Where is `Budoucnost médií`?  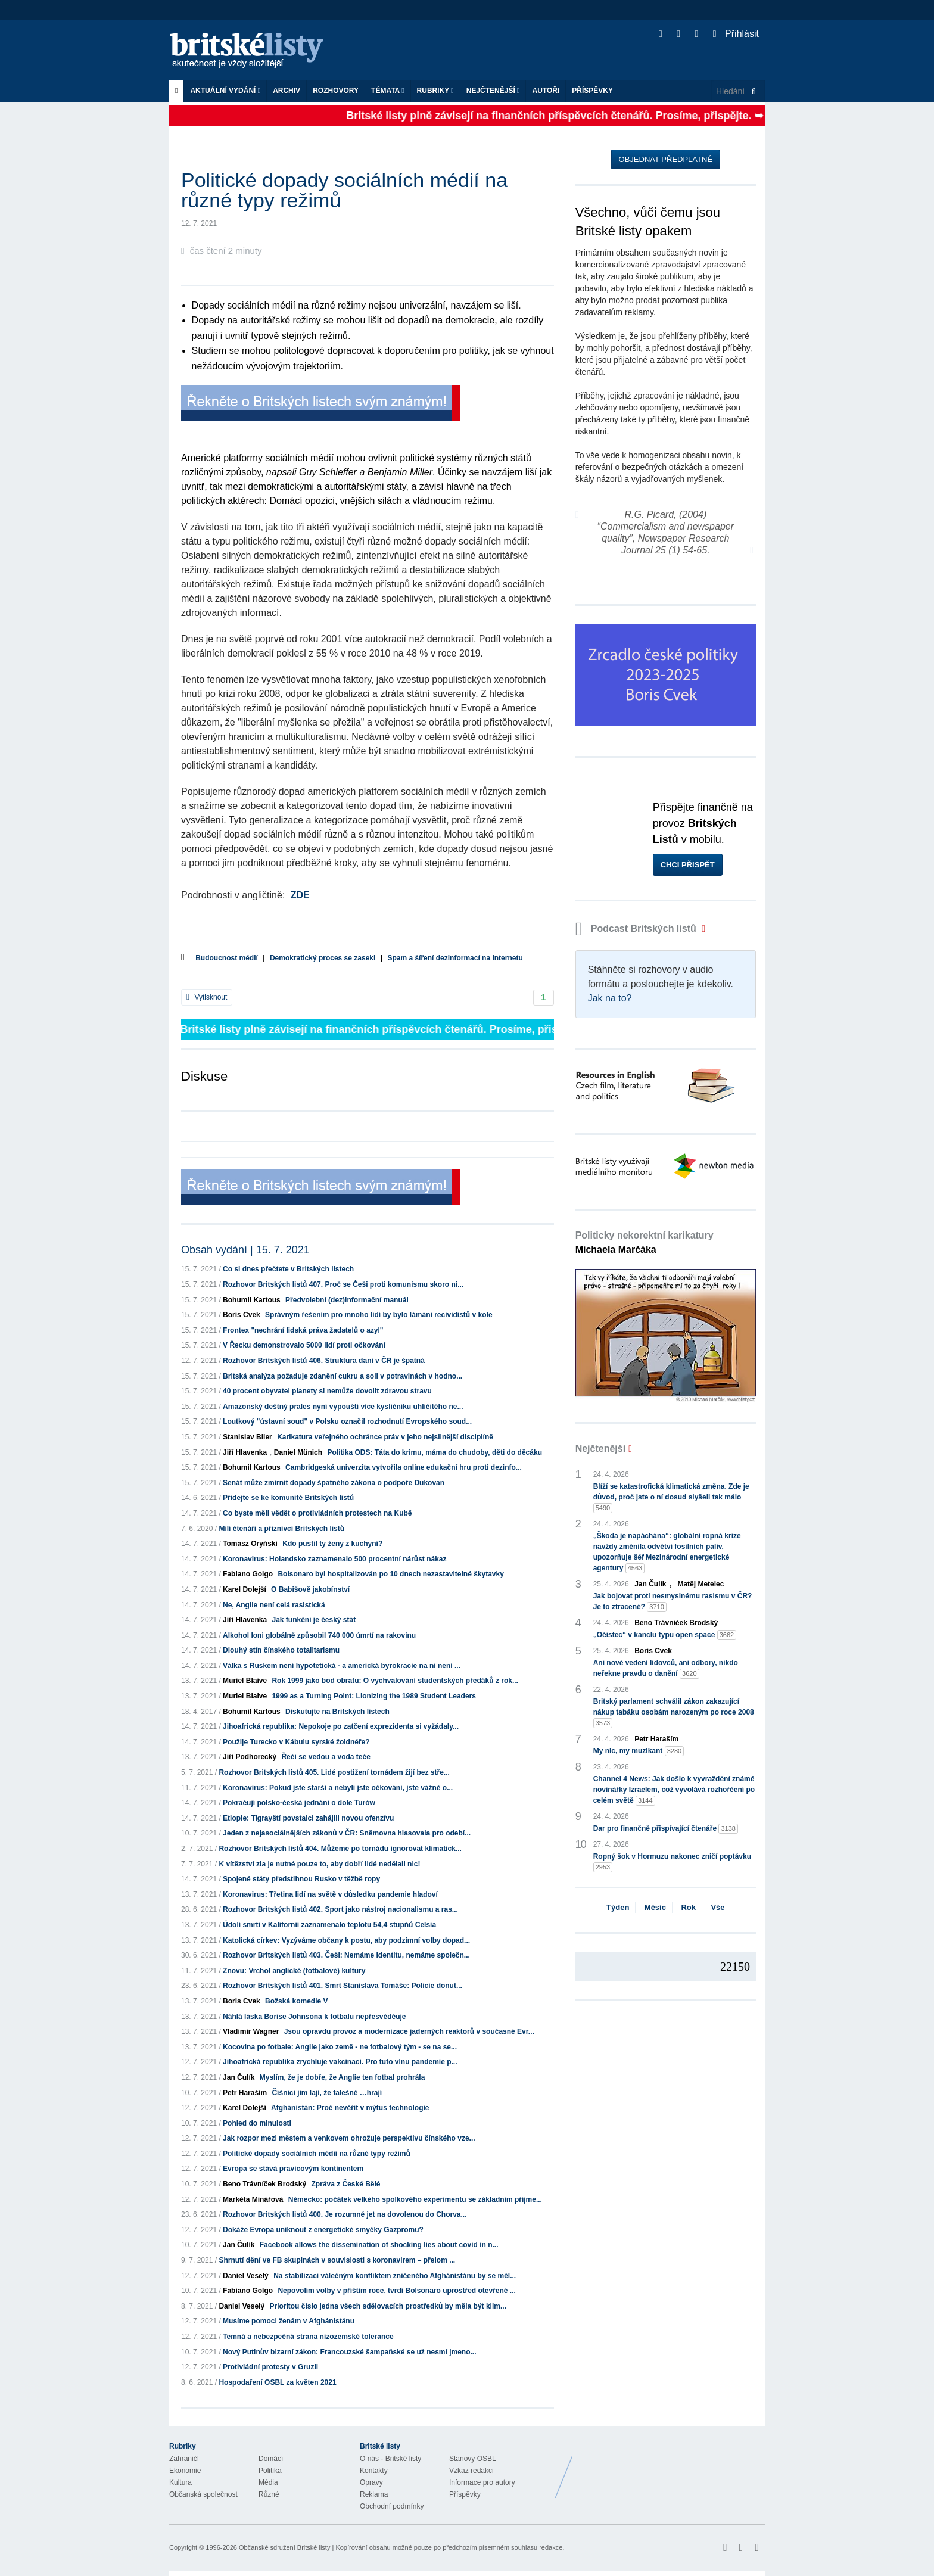 Budoucnost médií is located at coordinates (226, 958).